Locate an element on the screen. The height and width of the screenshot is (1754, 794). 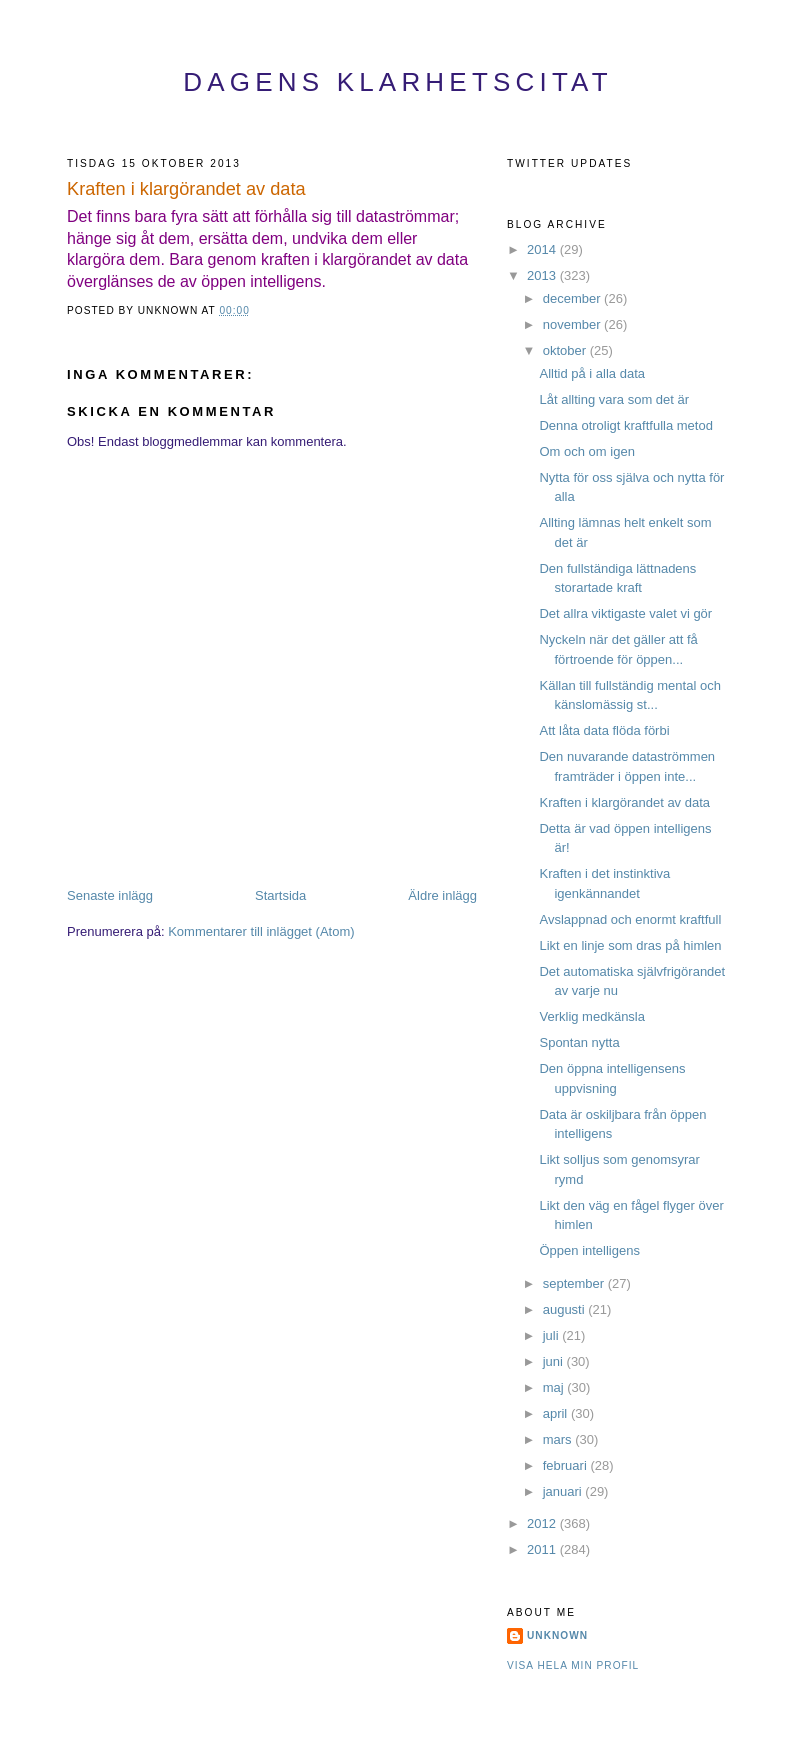
Öppen intelligens is located at coordinates (589, 1250).